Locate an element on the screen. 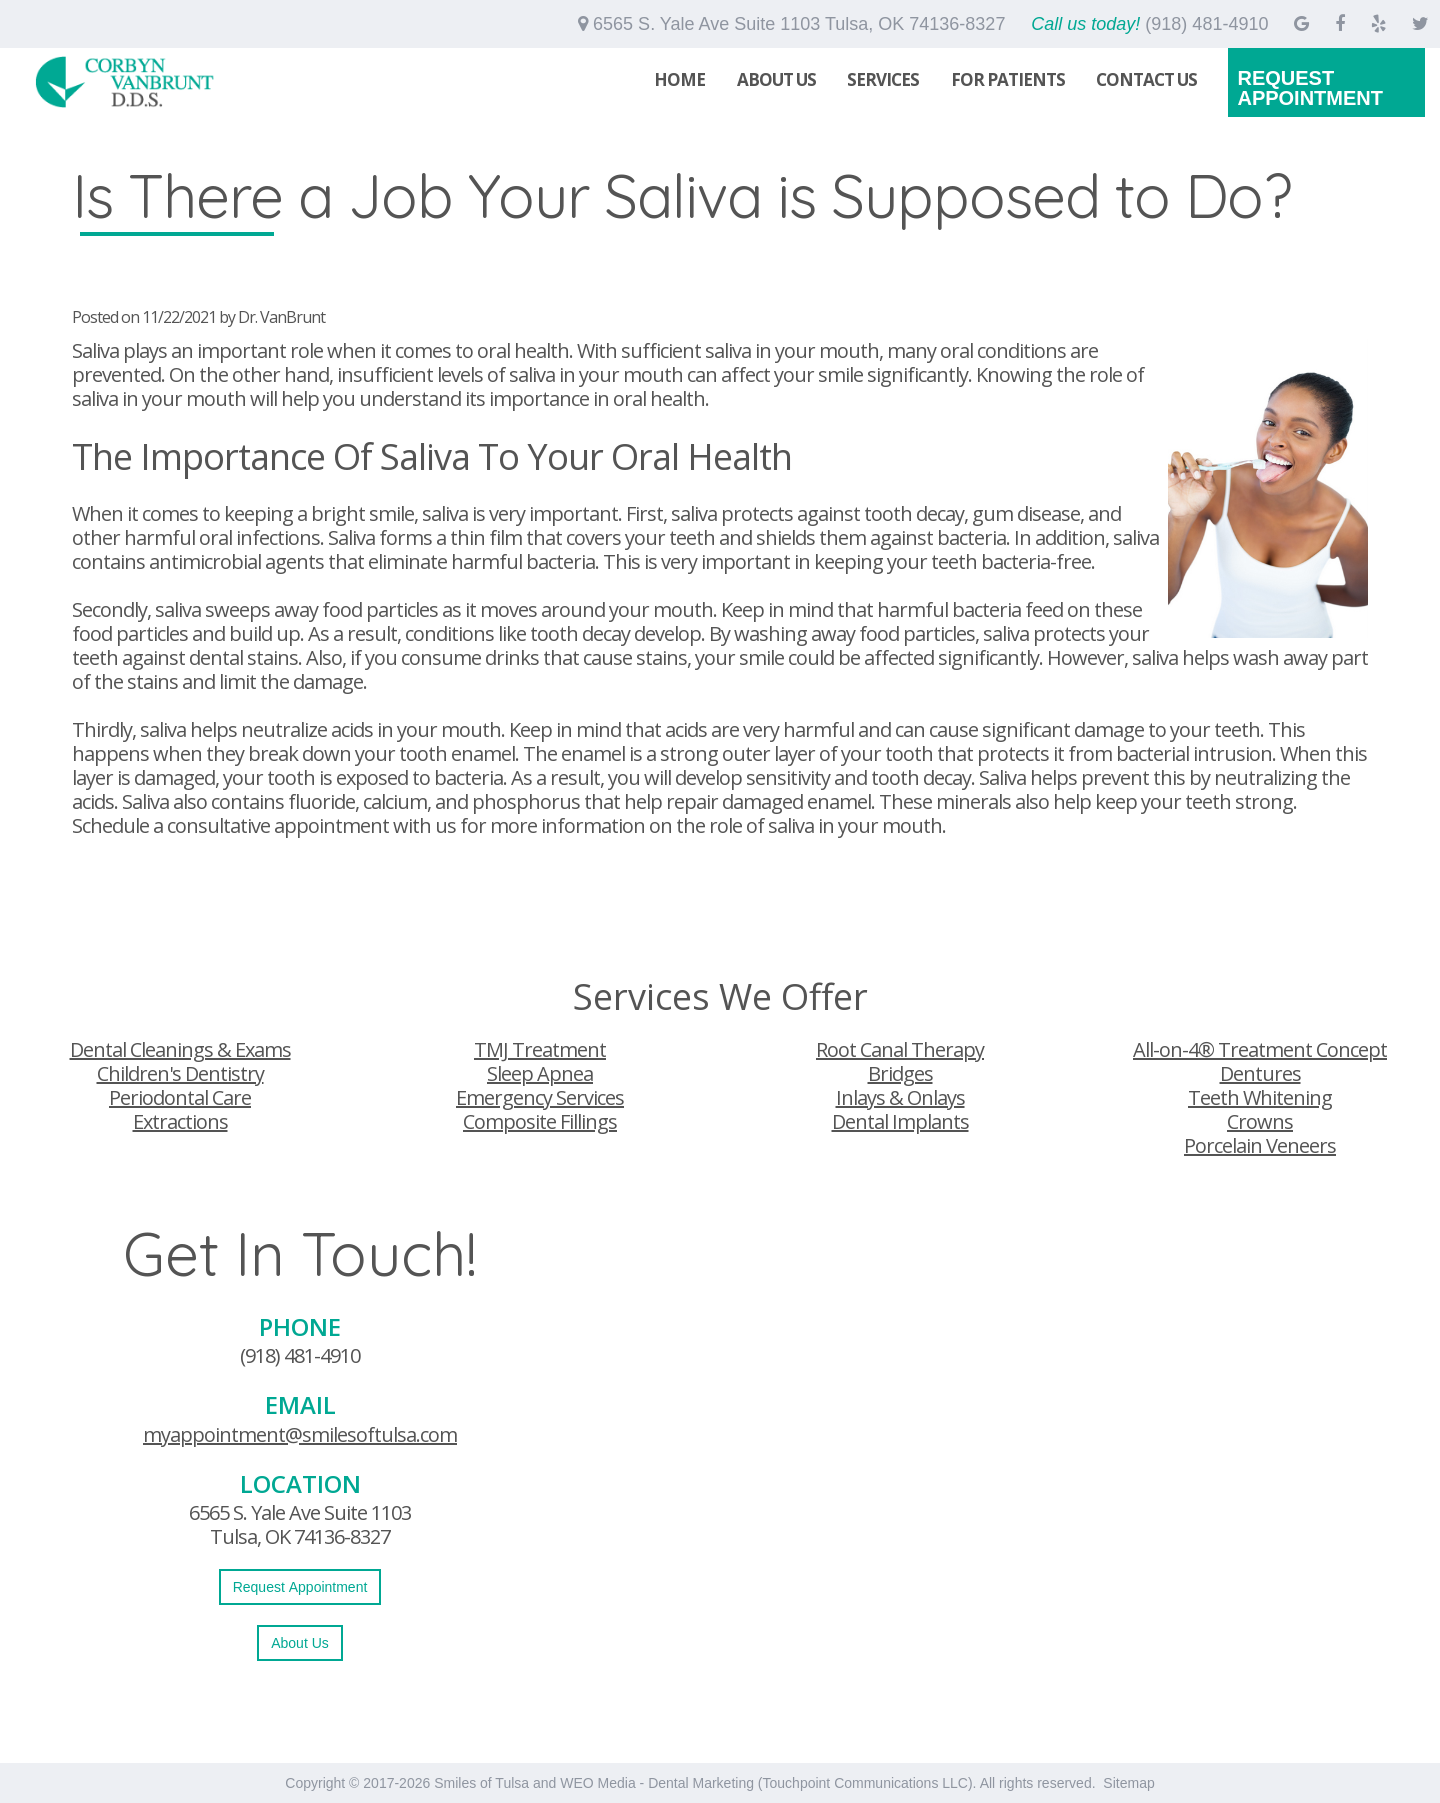 Image resolution: width=1440 pixels, height=1803 pixels. (918) 481-4910 is located at coordinates (300, 1355).